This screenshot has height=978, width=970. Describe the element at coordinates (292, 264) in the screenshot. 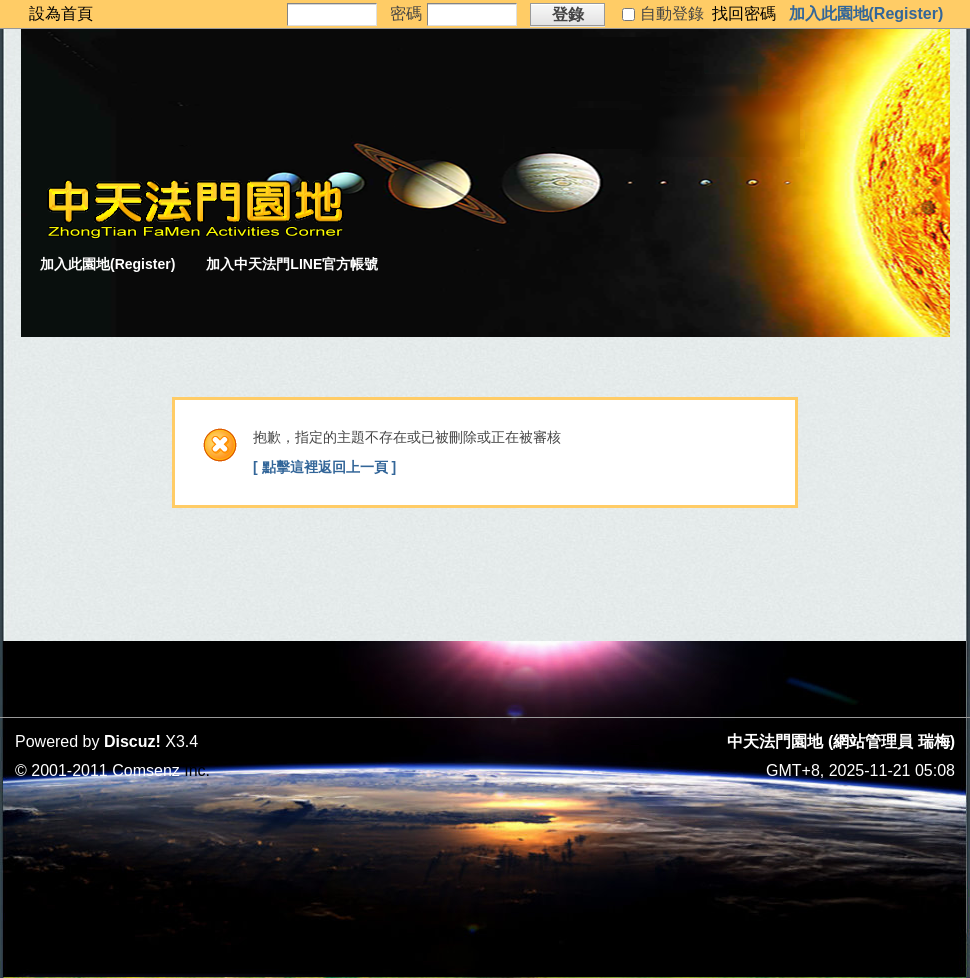

I see `加入中天法門LINE官方帳號` at that location.